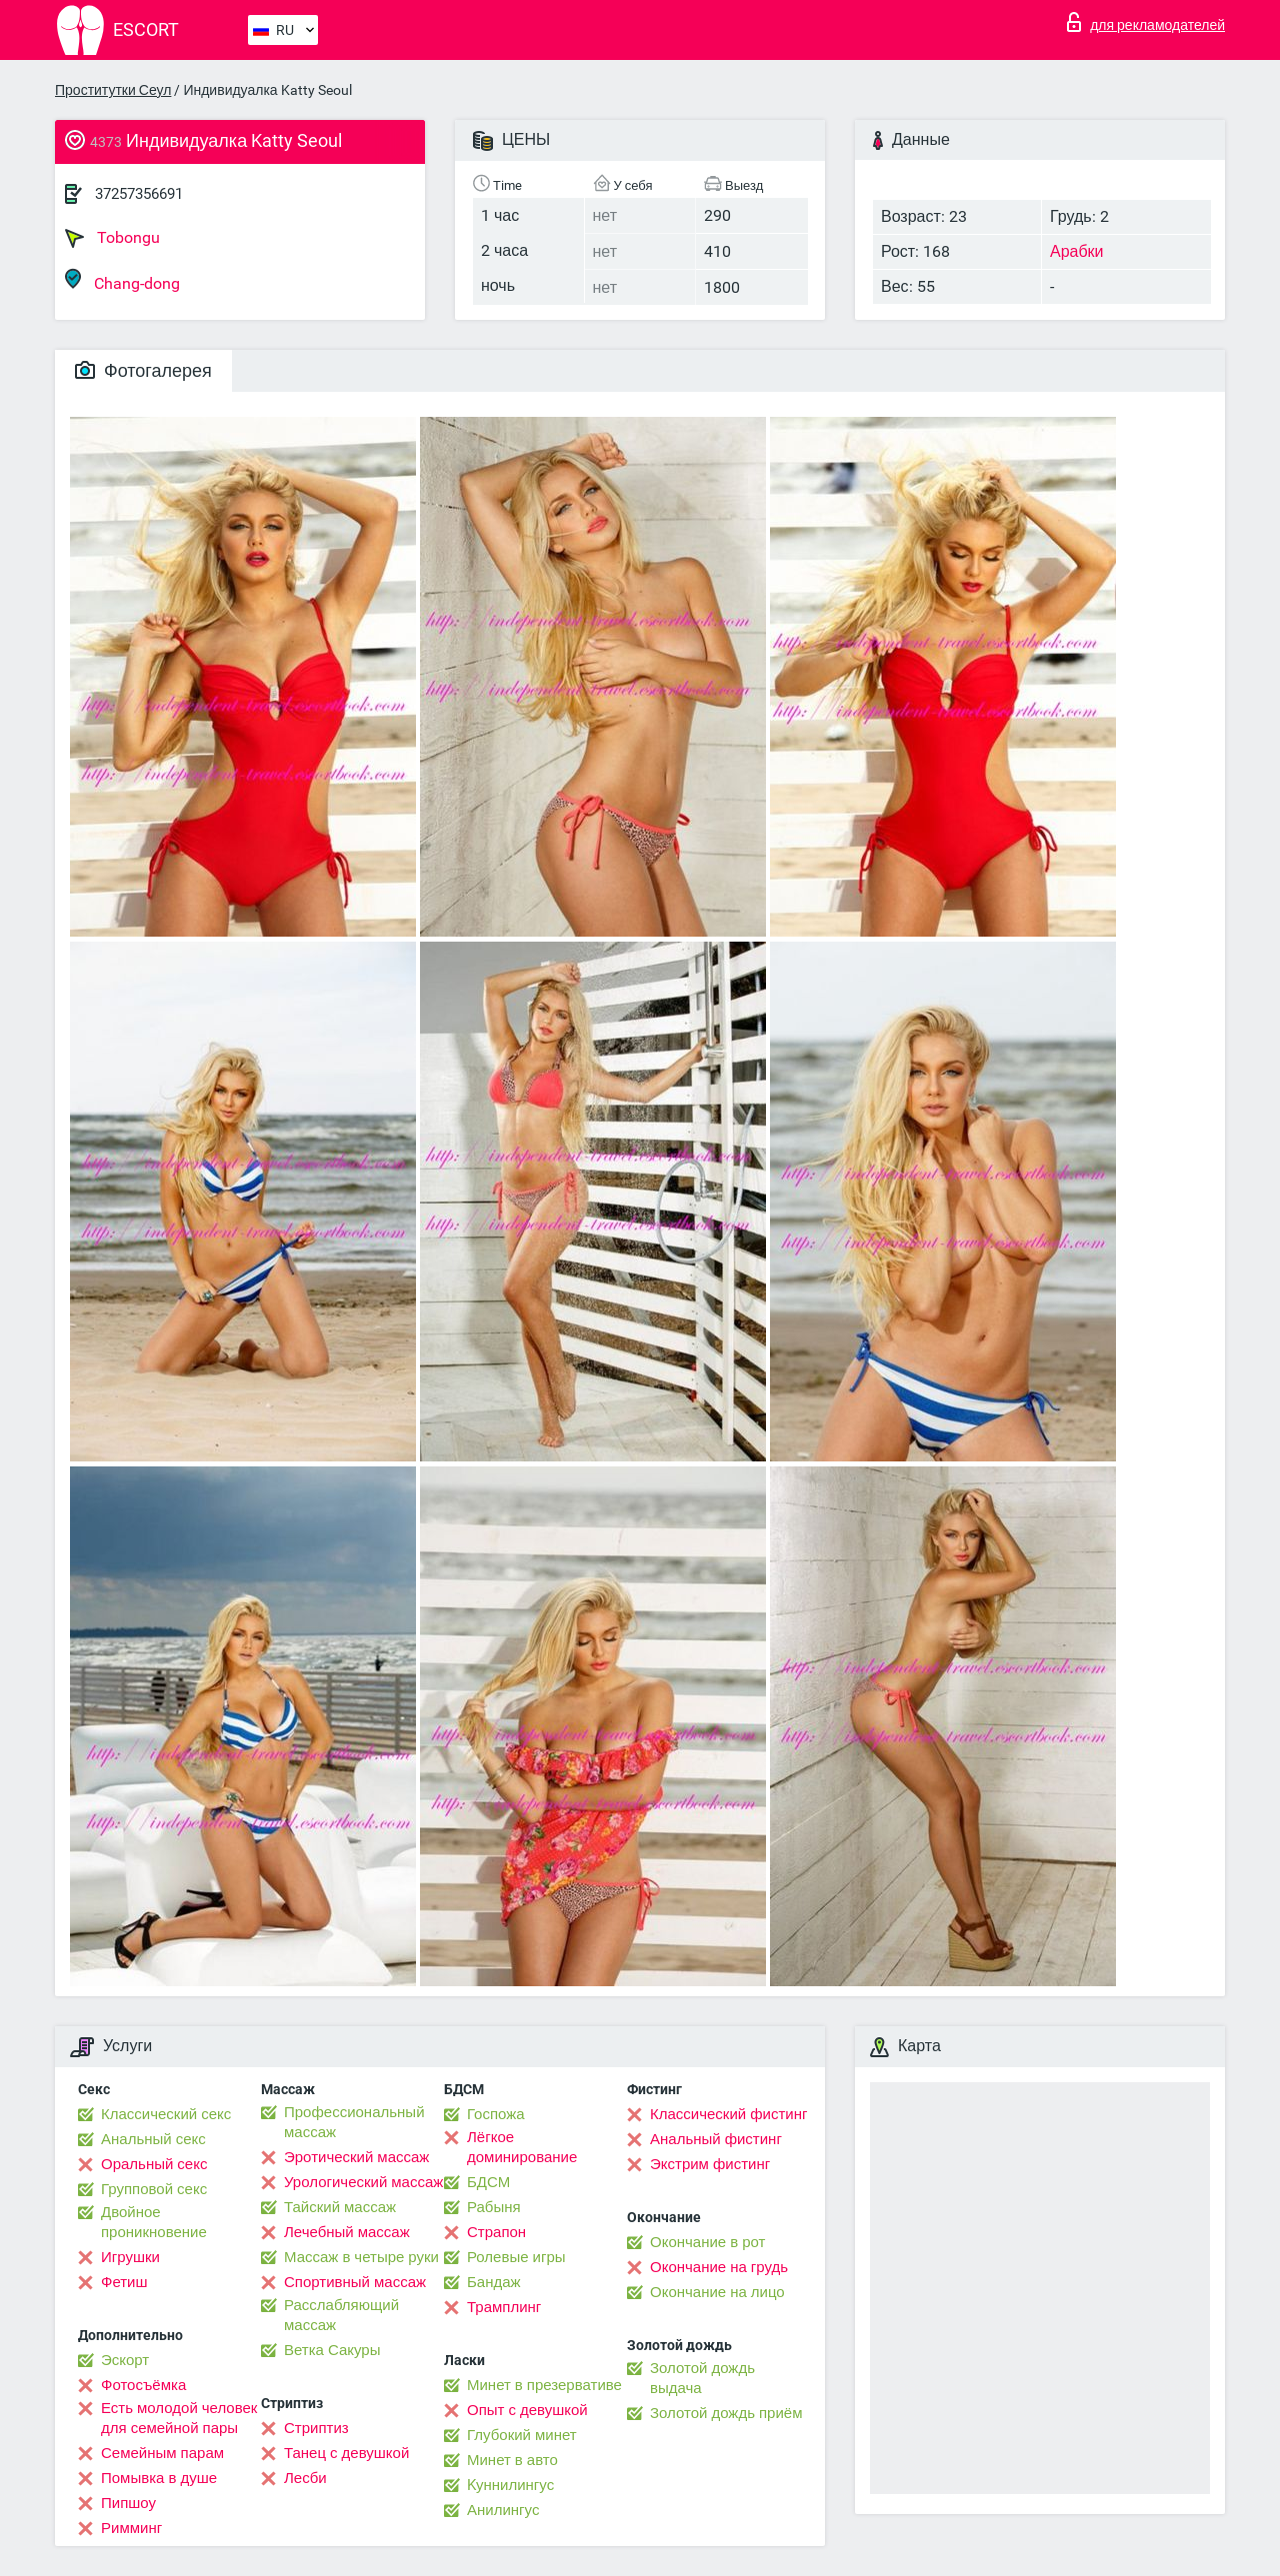  What do you see at coordinates (496, 2232) in the screenshot?
I see `Страпон` at bounding box center [496, 2232].